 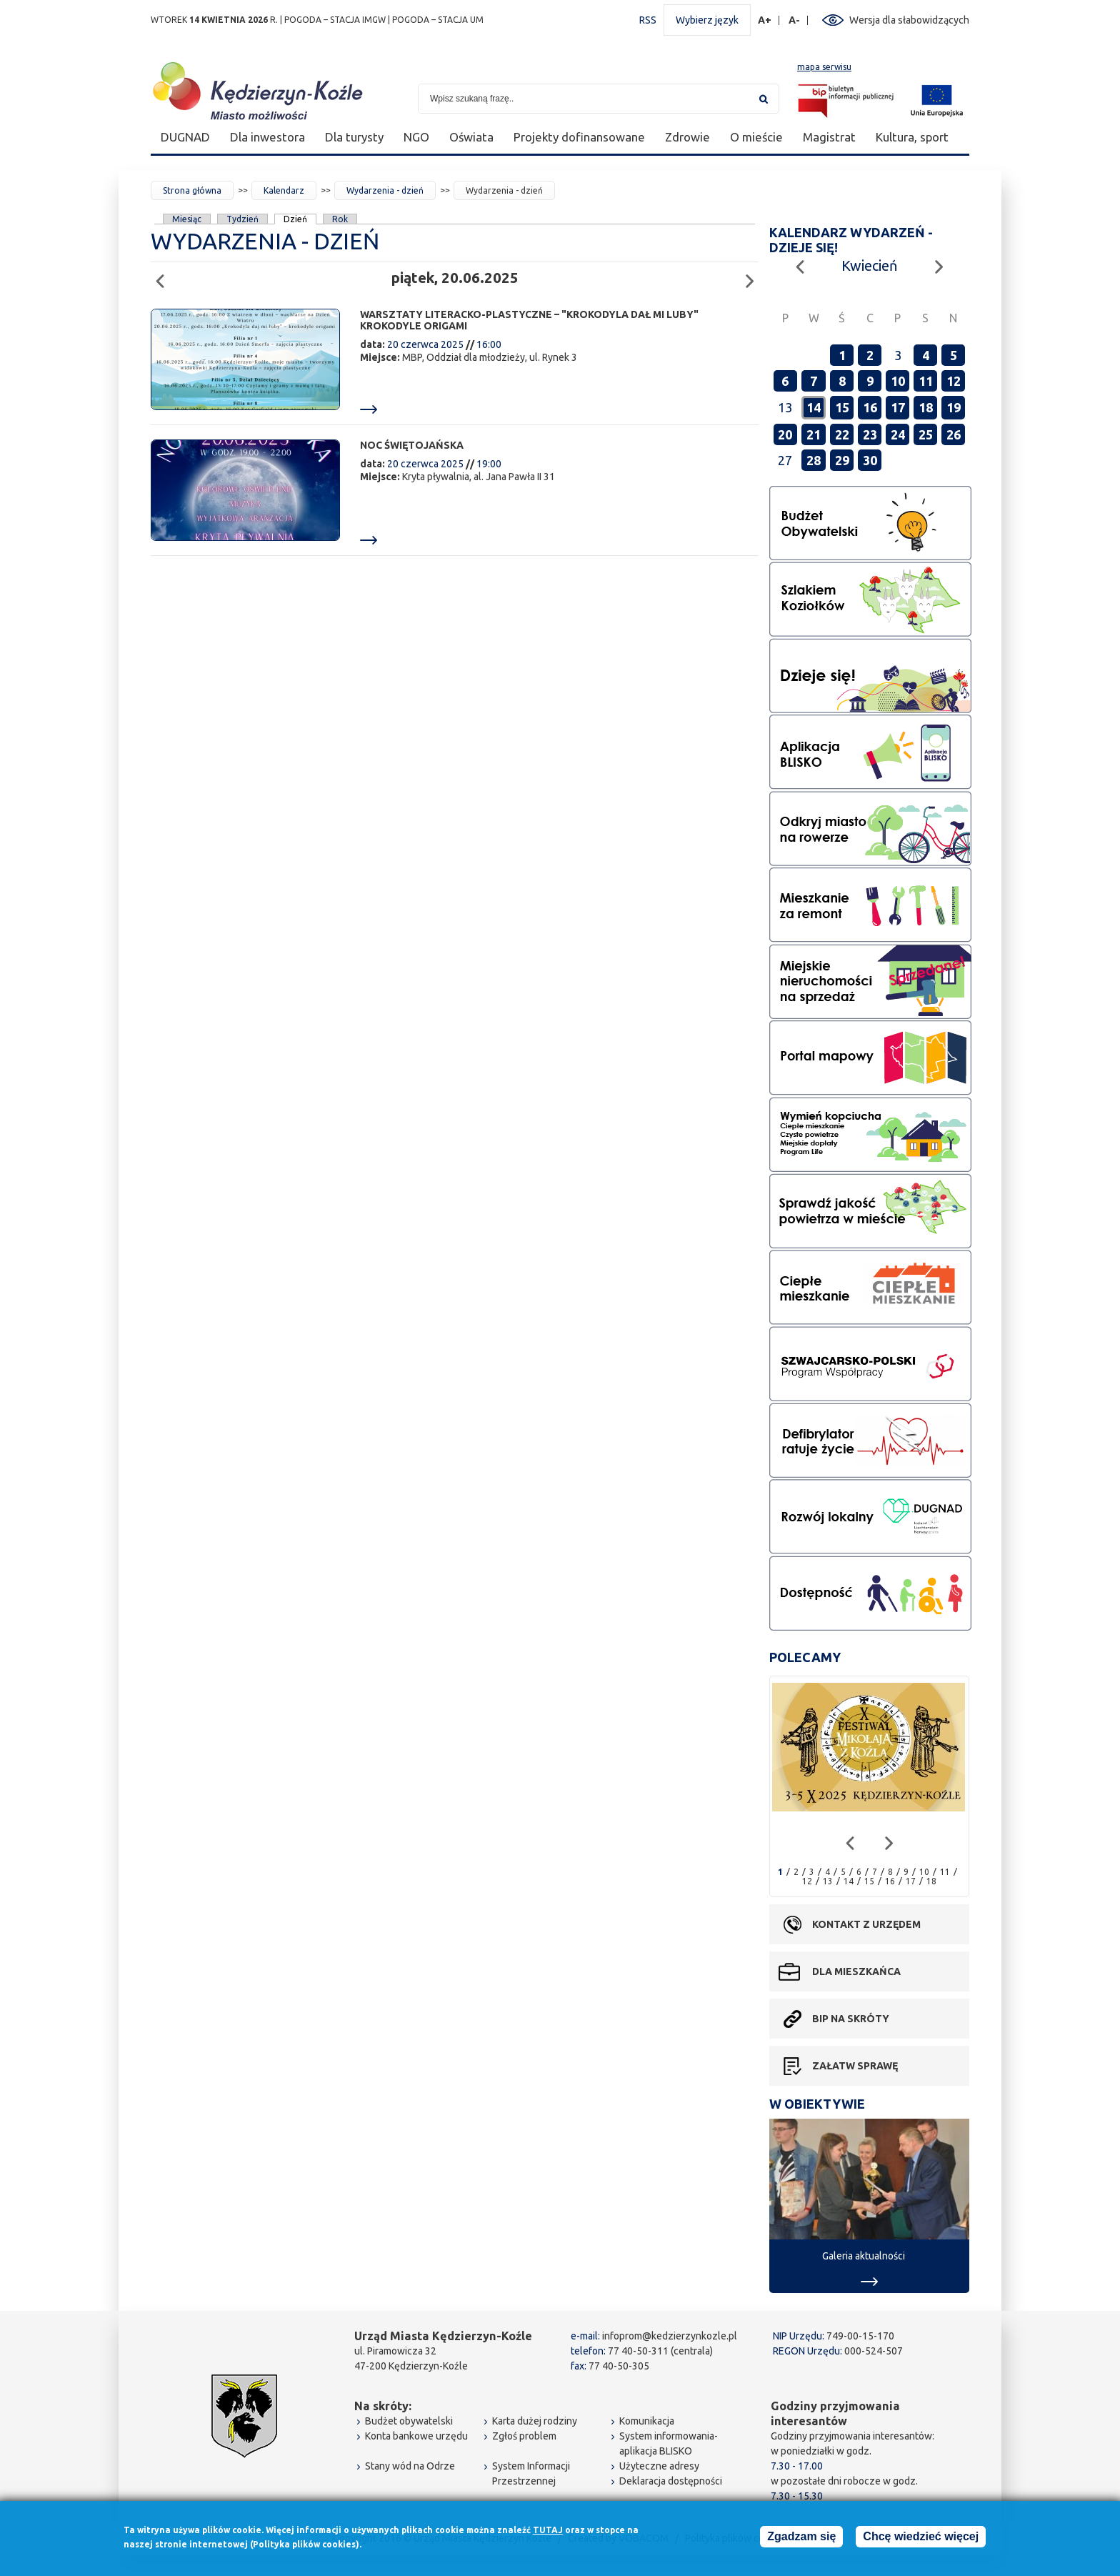 I want to click on POGODA – STACJA IMGW, so click(x=335, y=19).